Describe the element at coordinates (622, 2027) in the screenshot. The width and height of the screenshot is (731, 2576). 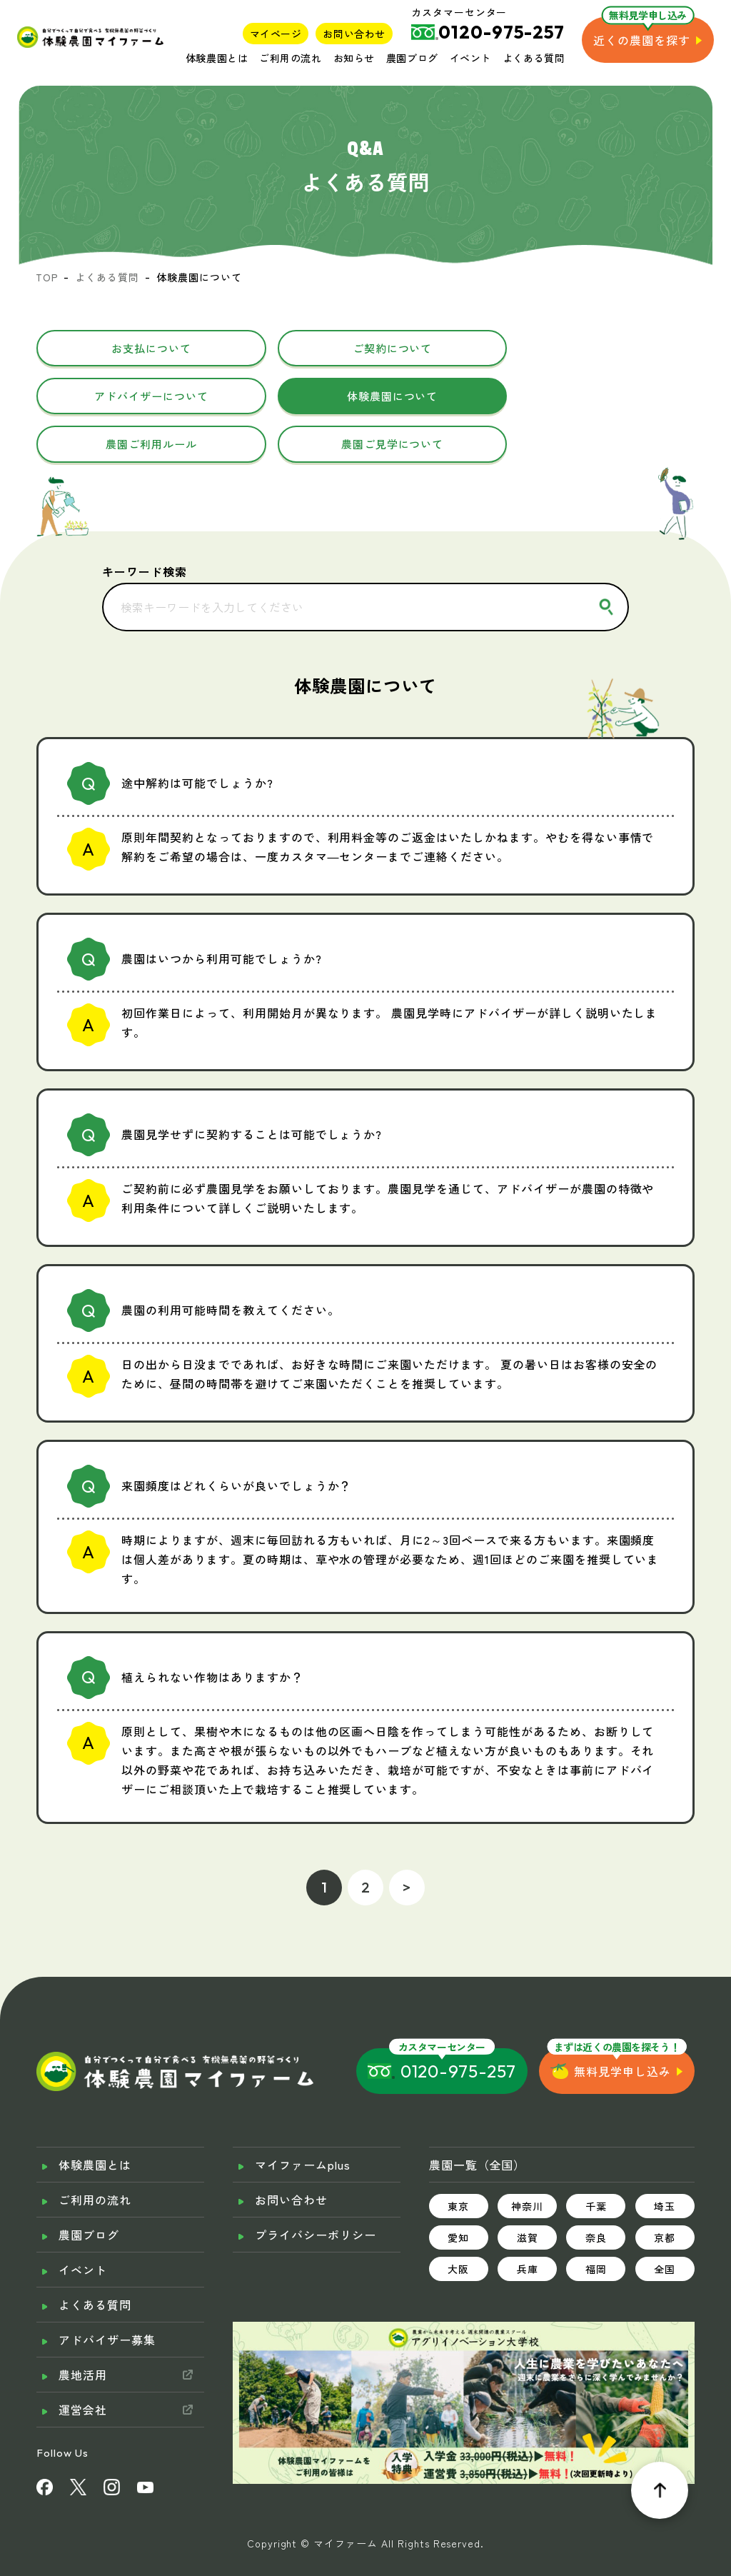
I see `無料見学申し込み` at that location.